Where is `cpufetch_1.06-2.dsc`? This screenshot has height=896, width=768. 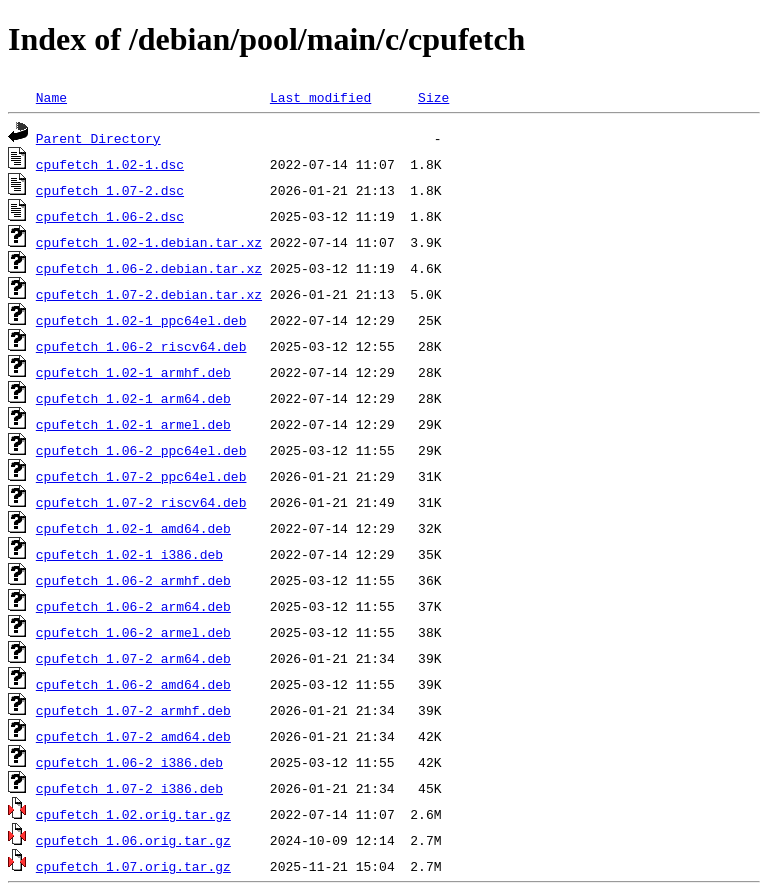 cpufetch_1.06-2.dsc is located at coordinates (110, 216).